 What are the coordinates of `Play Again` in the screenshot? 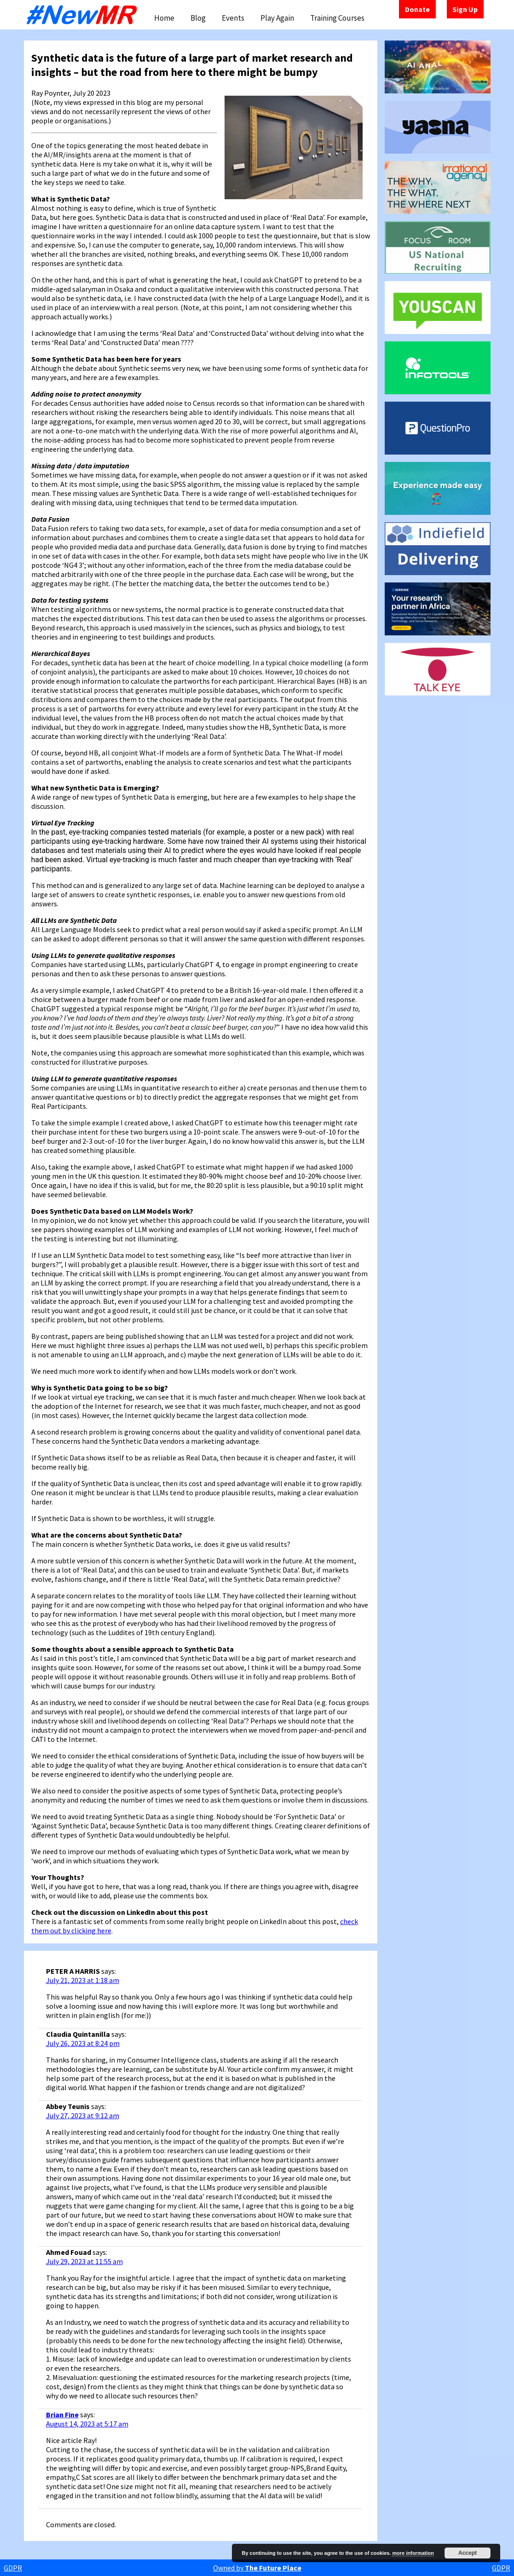 It's located at (277, 18).